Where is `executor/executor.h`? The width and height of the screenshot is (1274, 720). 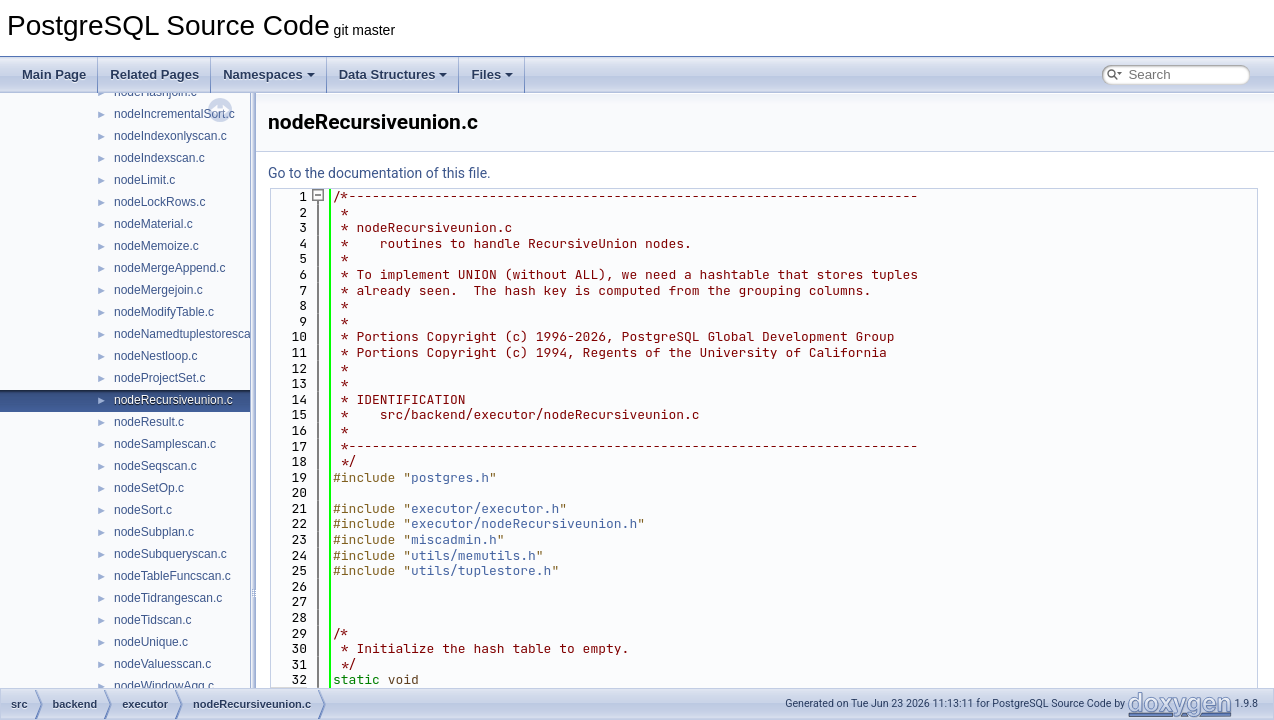 executor/executor.h is located at coordinates (485, 508).